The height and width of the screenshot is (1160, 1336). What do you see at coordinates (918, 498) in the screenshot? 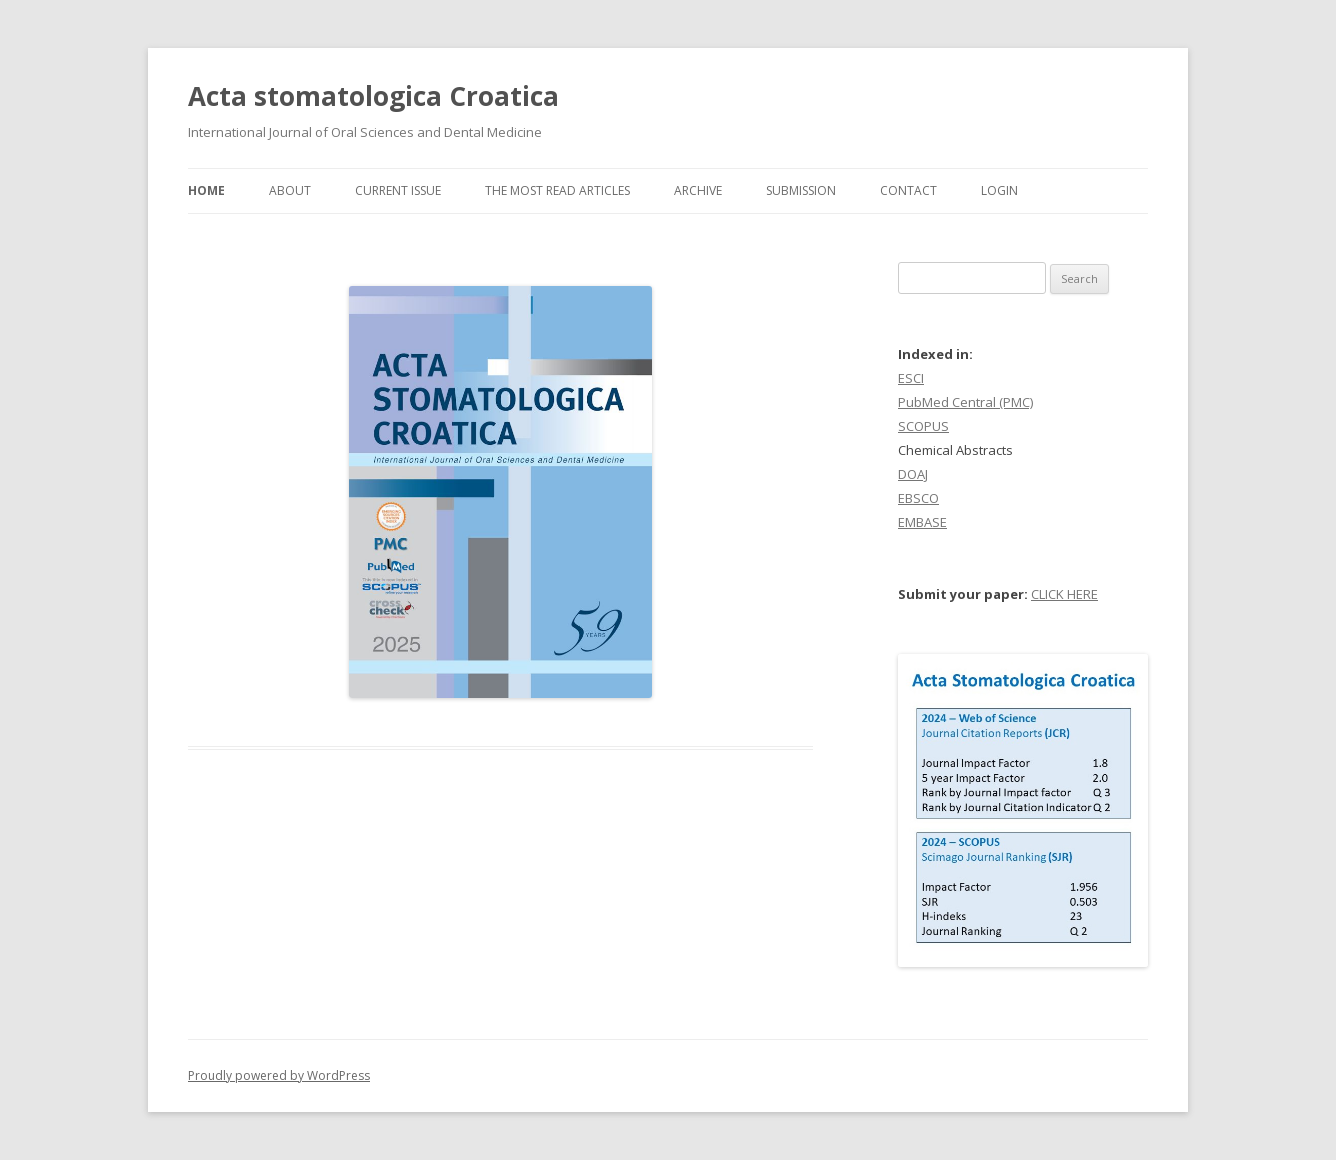
I see `EBSCO` at bounding box center [918, 498].